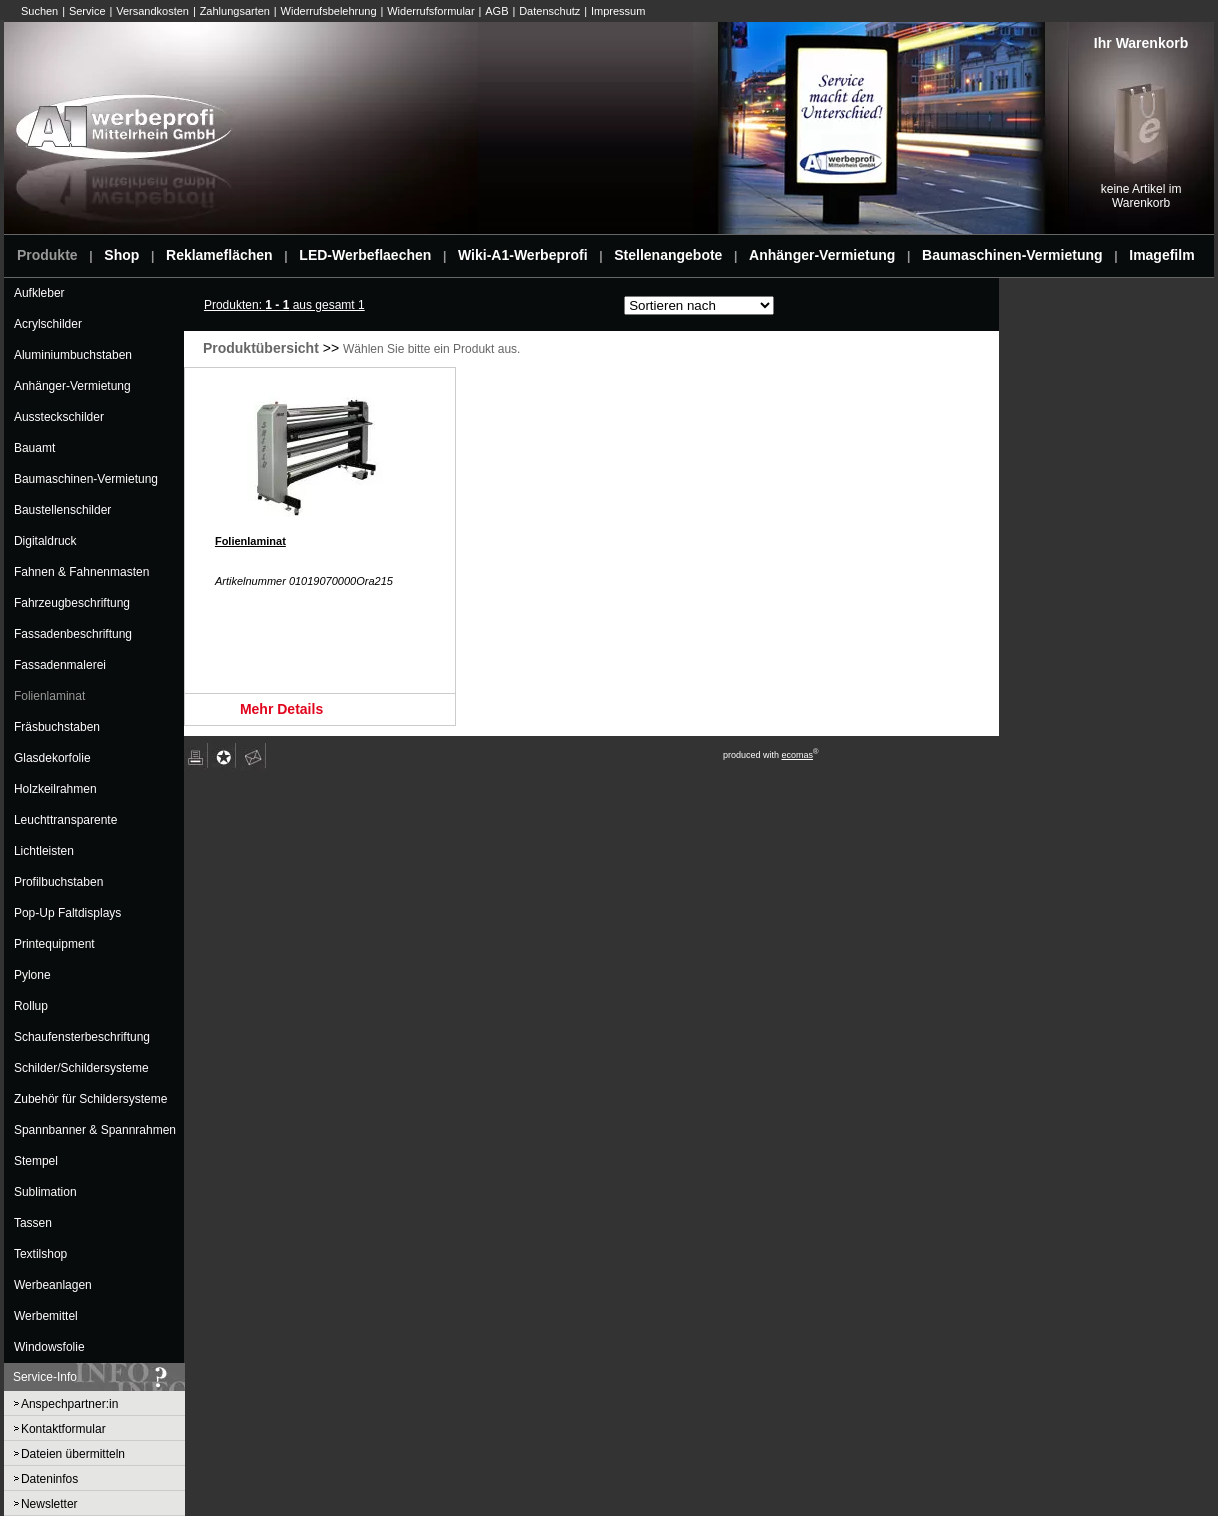 This screenshot has width=1218, height=1516. I want to click on Aufkleber, so click(39, 293).